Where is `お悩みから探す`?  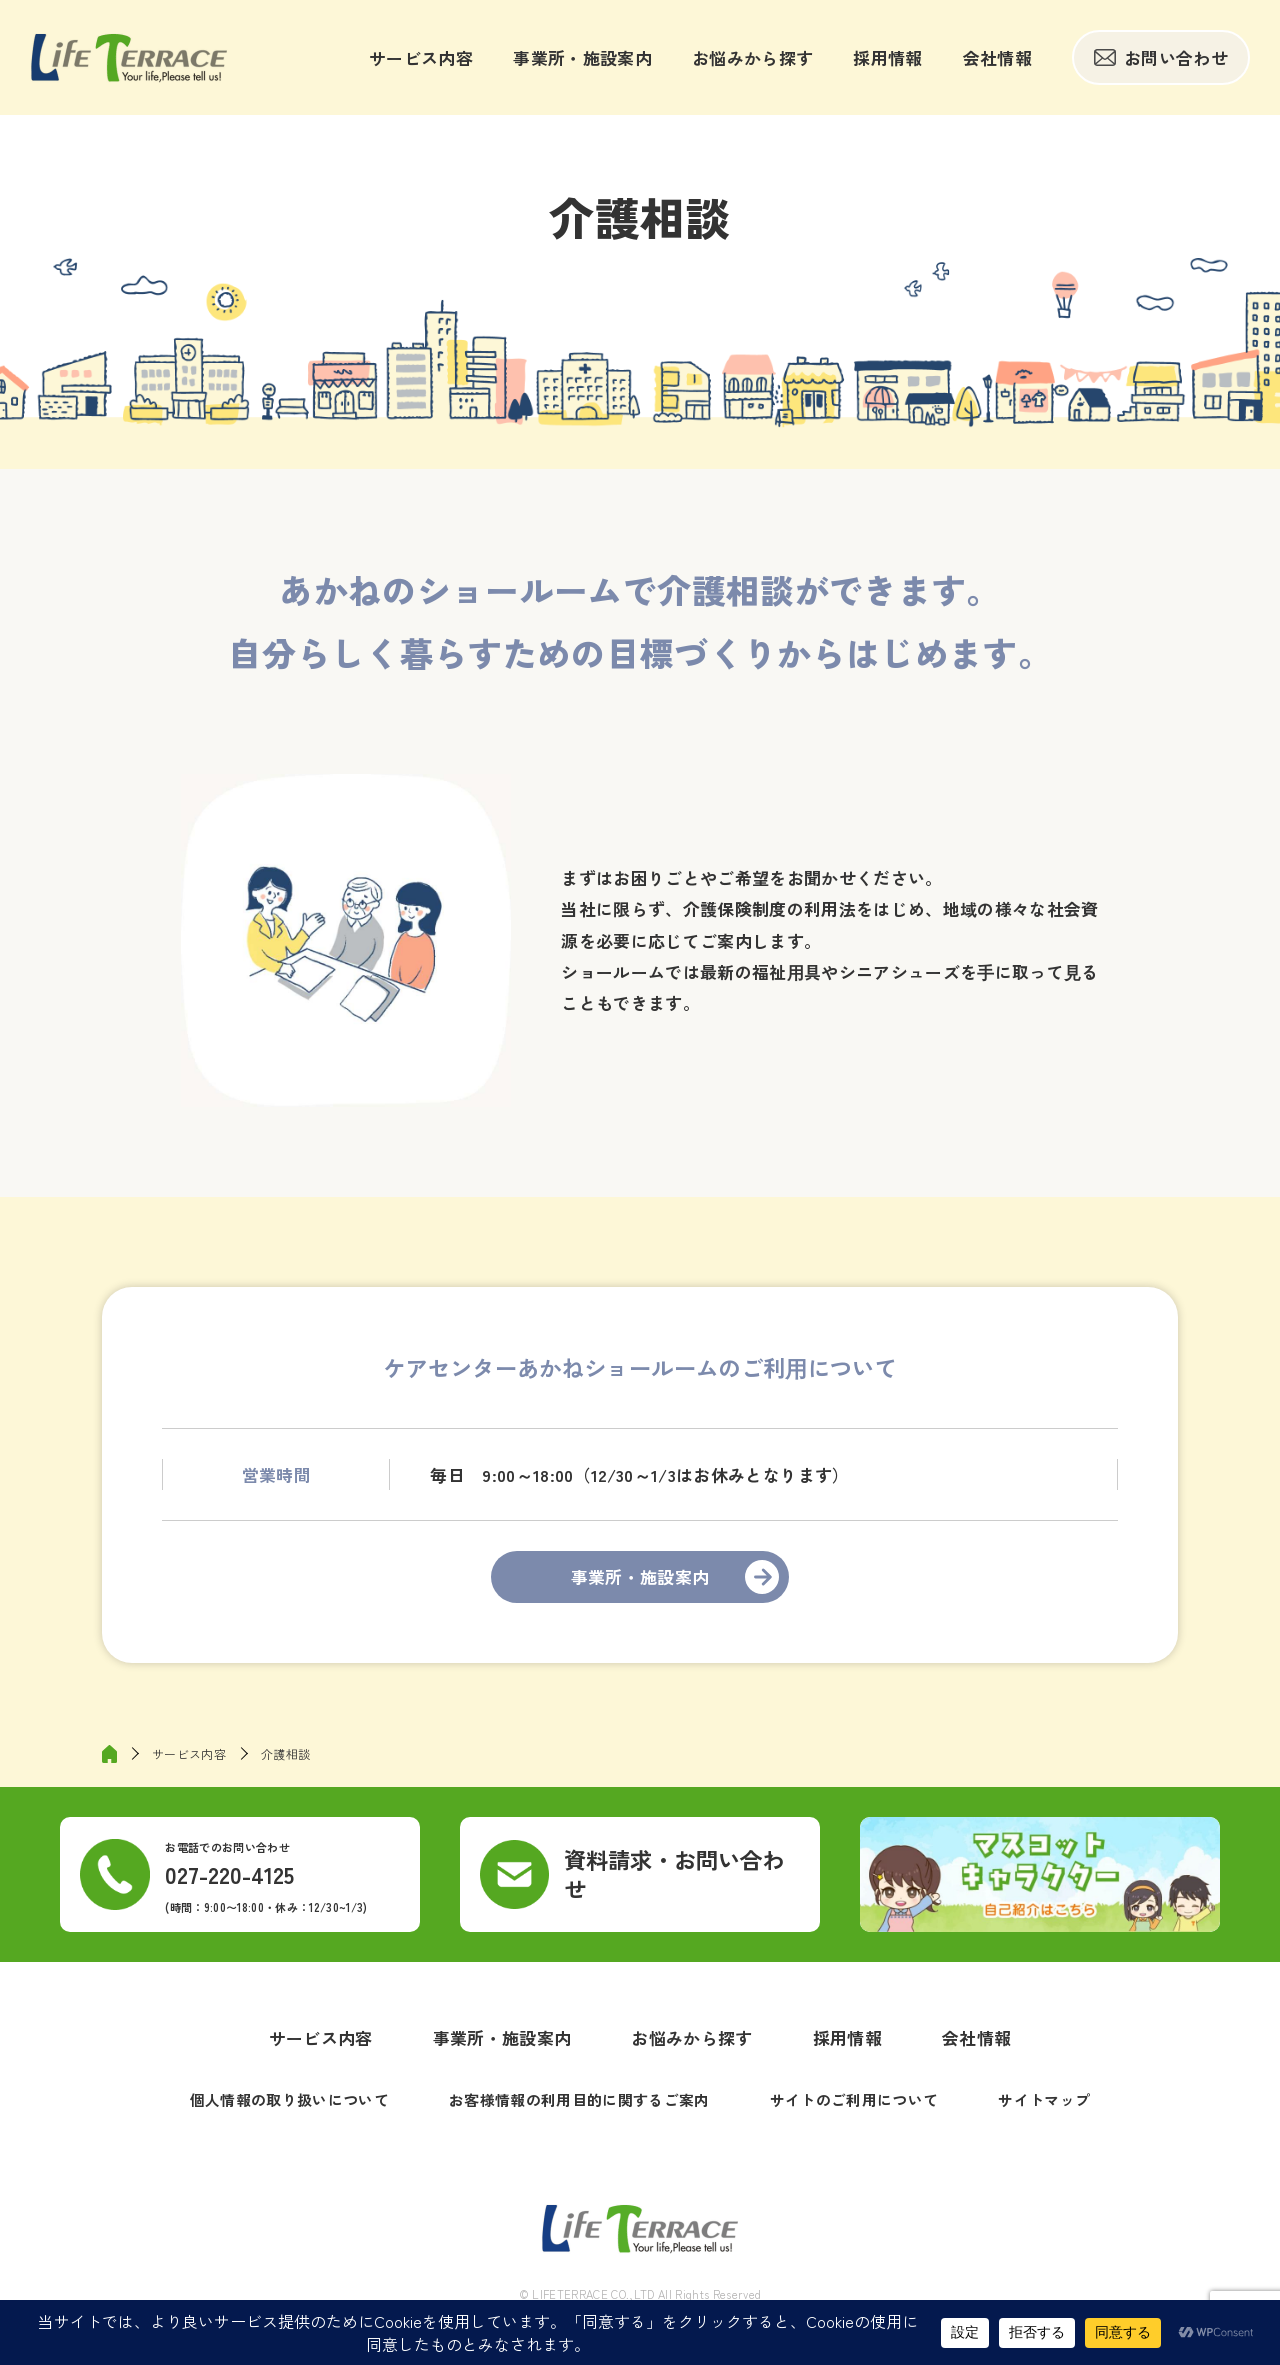 お悩みから探す is located at coordinates (752, 57).